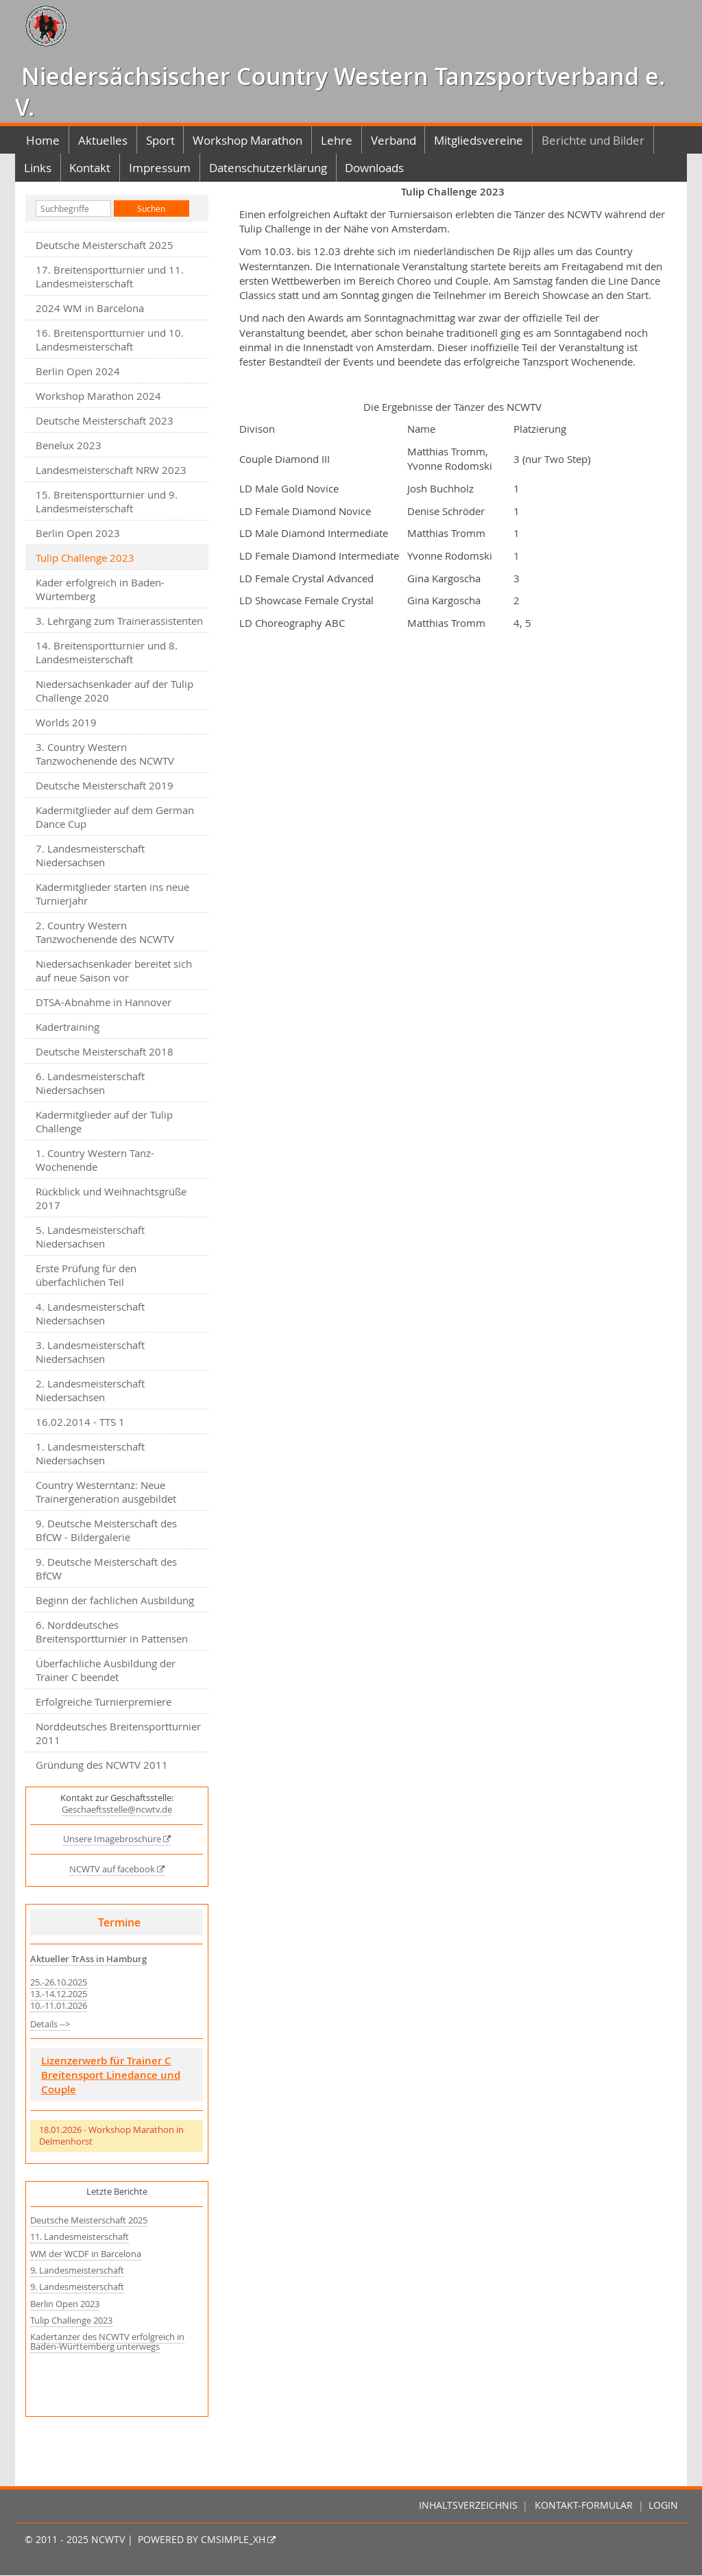 This screenshot has width=702, height=2576. I want to click on Links, so click(37, 168).